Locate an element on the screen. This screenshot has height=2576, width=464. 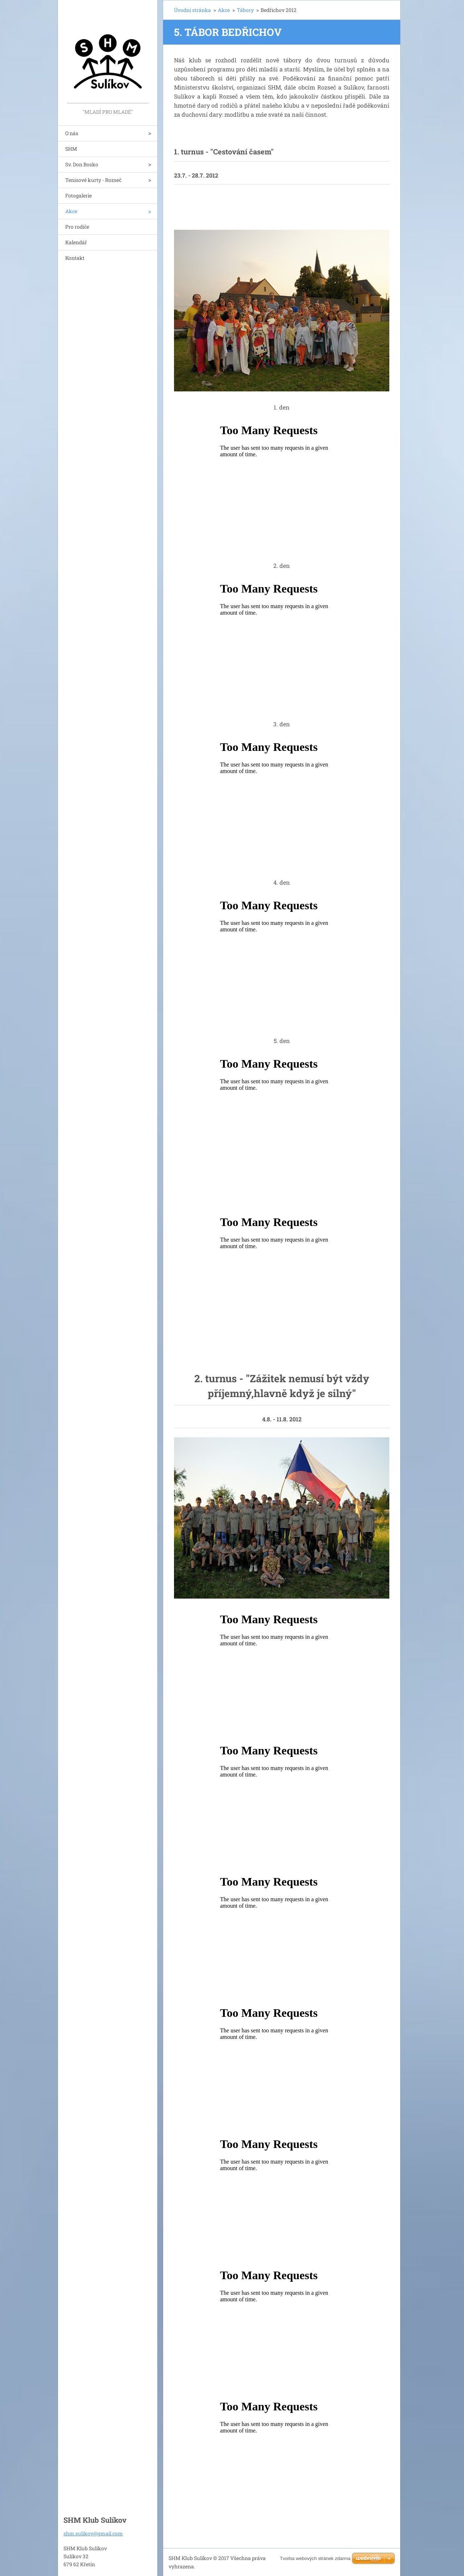
SHM is located at coordinates (71, 148).